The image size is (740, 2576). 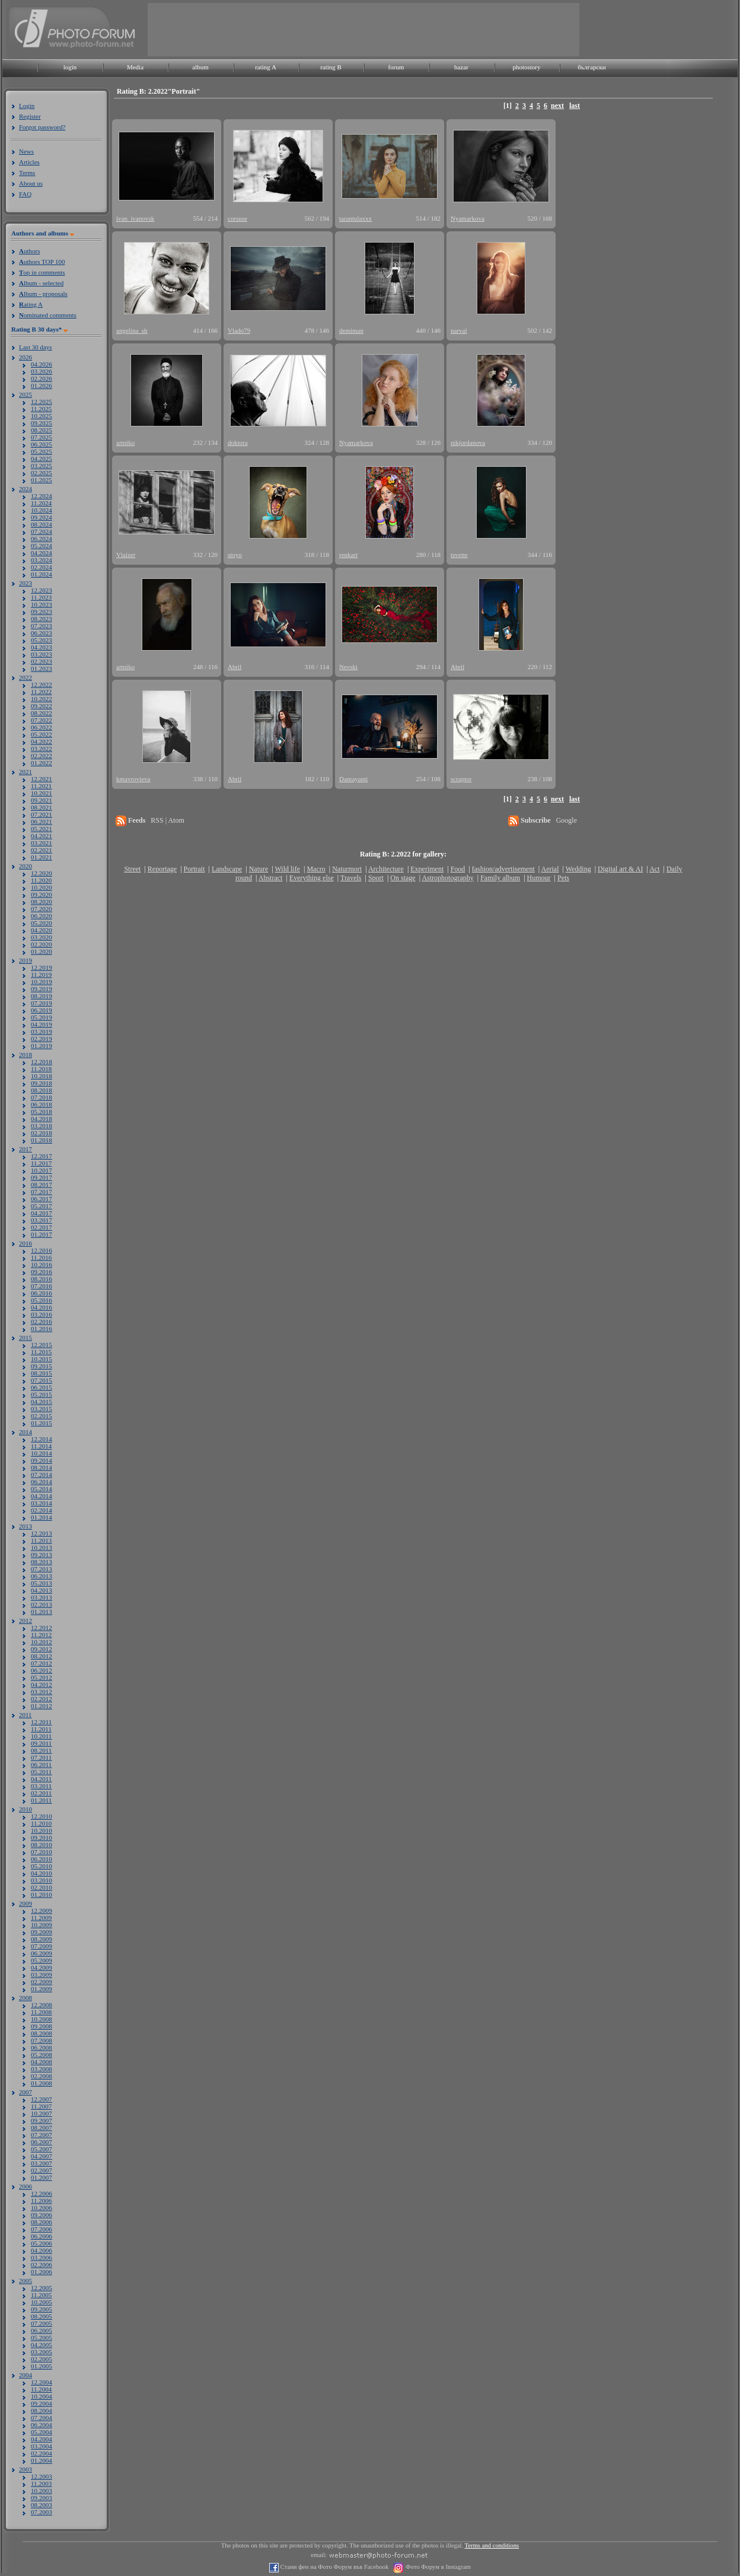 What do you see at coordinates (41, 1125) in the screenshot?
I see `03.2018` at bounding box center [41, 1125].